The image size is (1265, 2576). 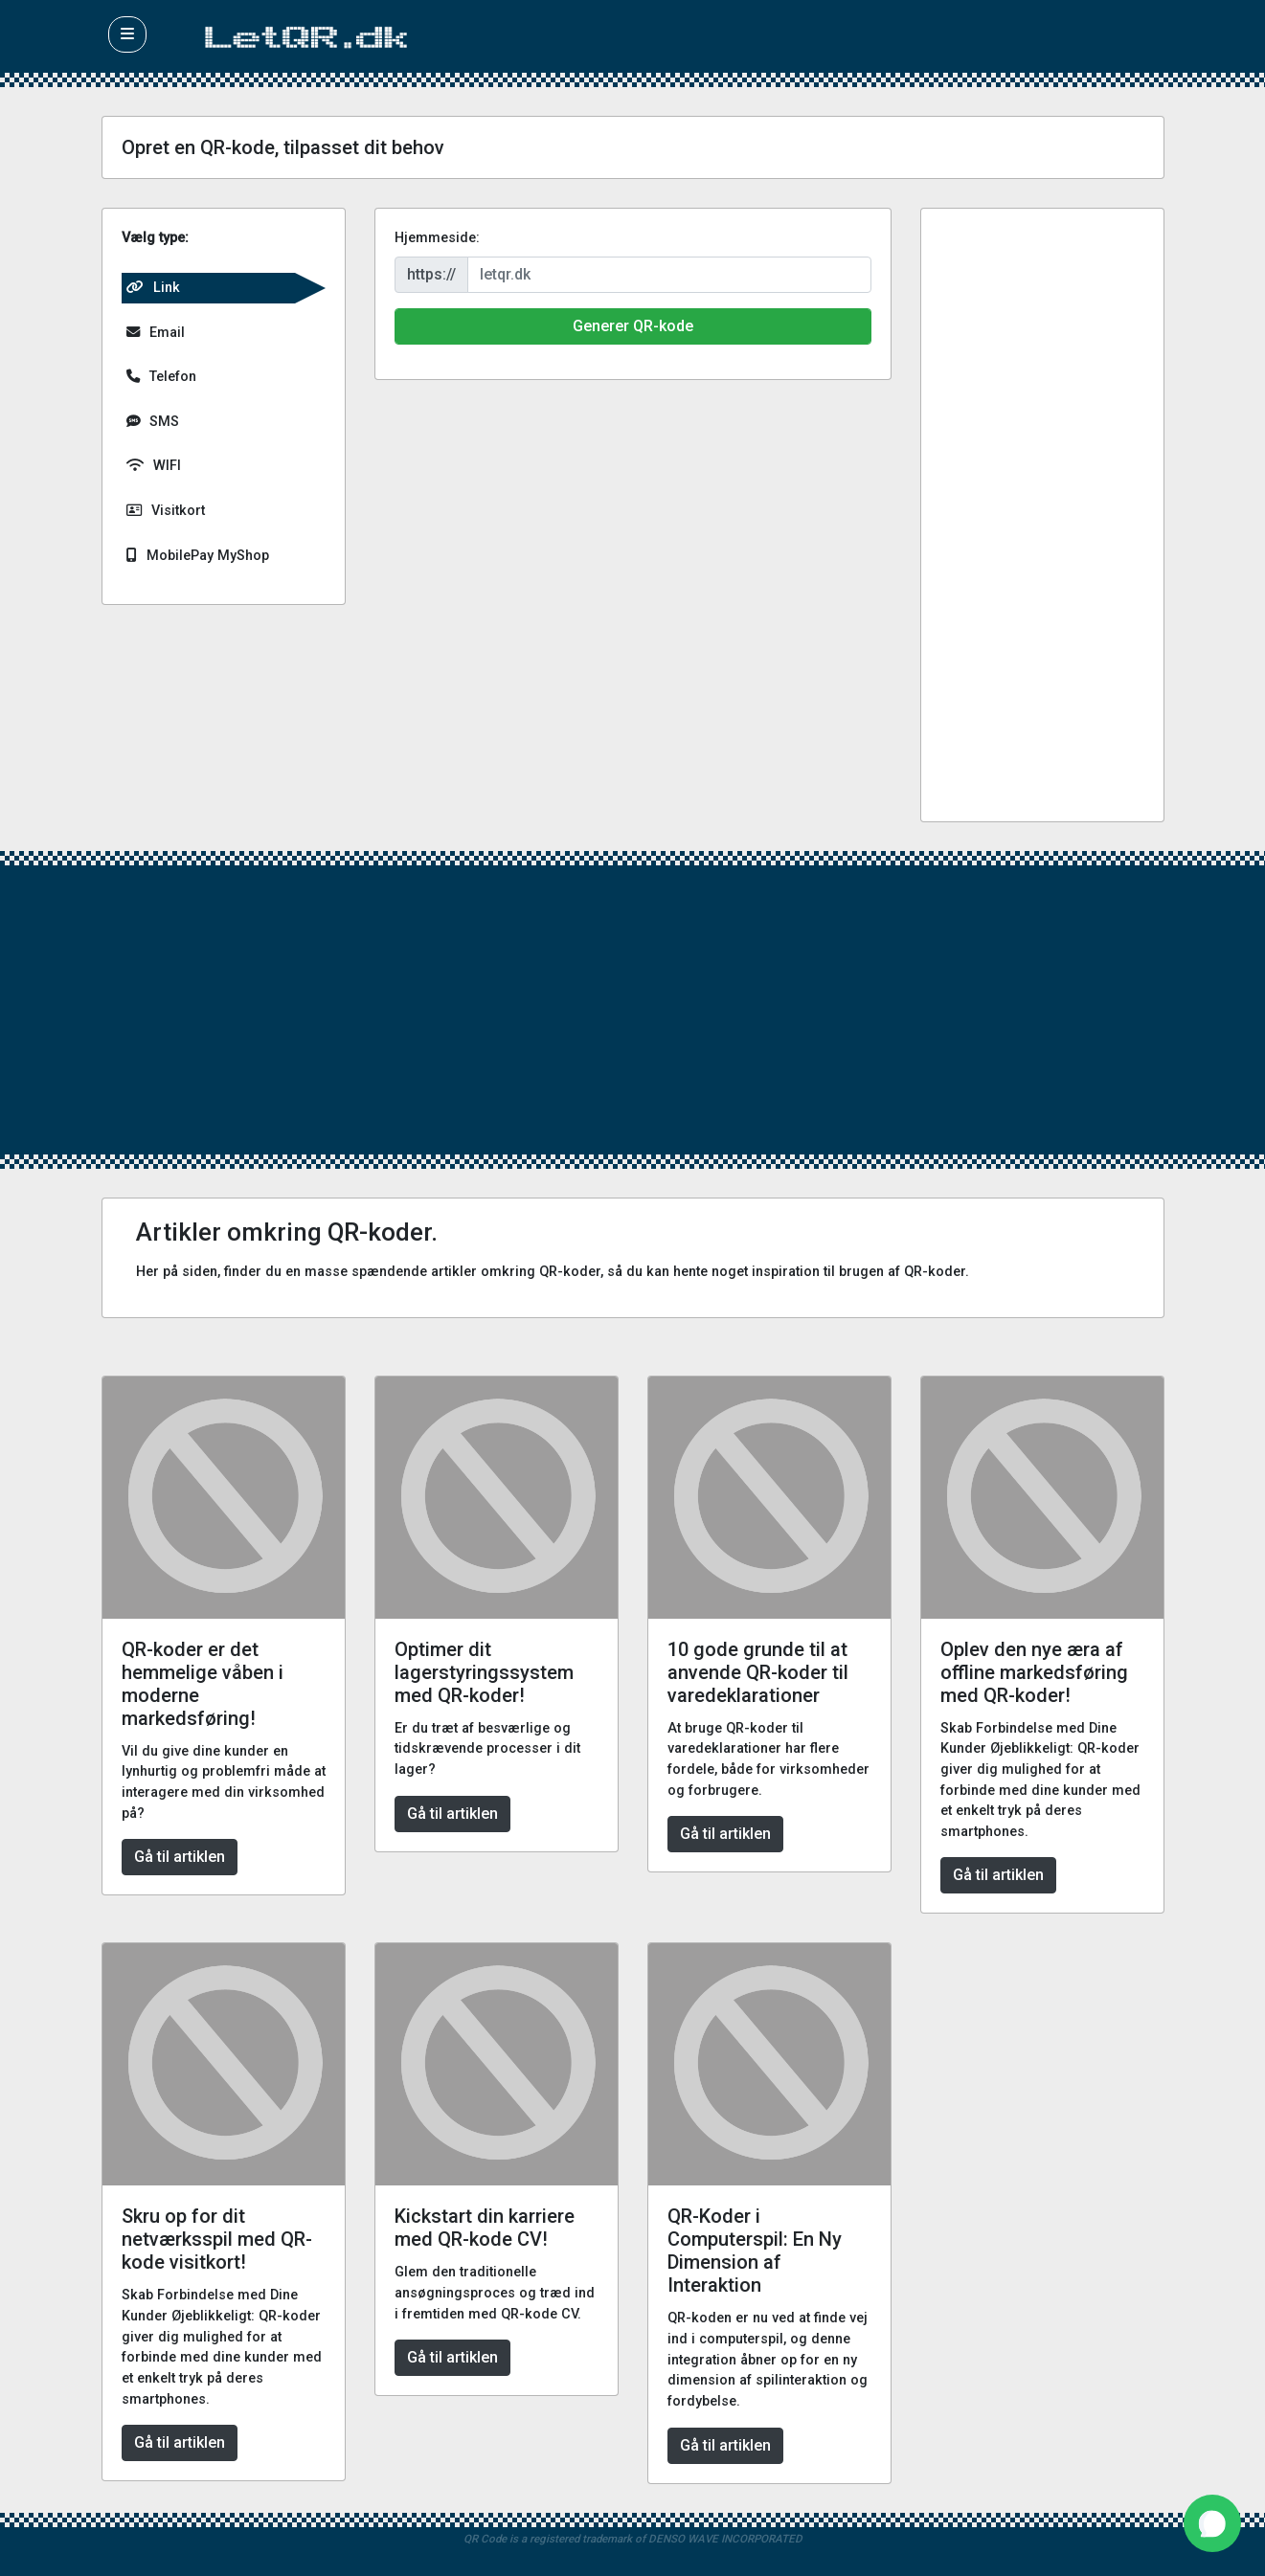 What do you see at coordinates (179, 1857) in the screenshot?
I see `Gå til artiklen` at bounding box center [179, 1857].